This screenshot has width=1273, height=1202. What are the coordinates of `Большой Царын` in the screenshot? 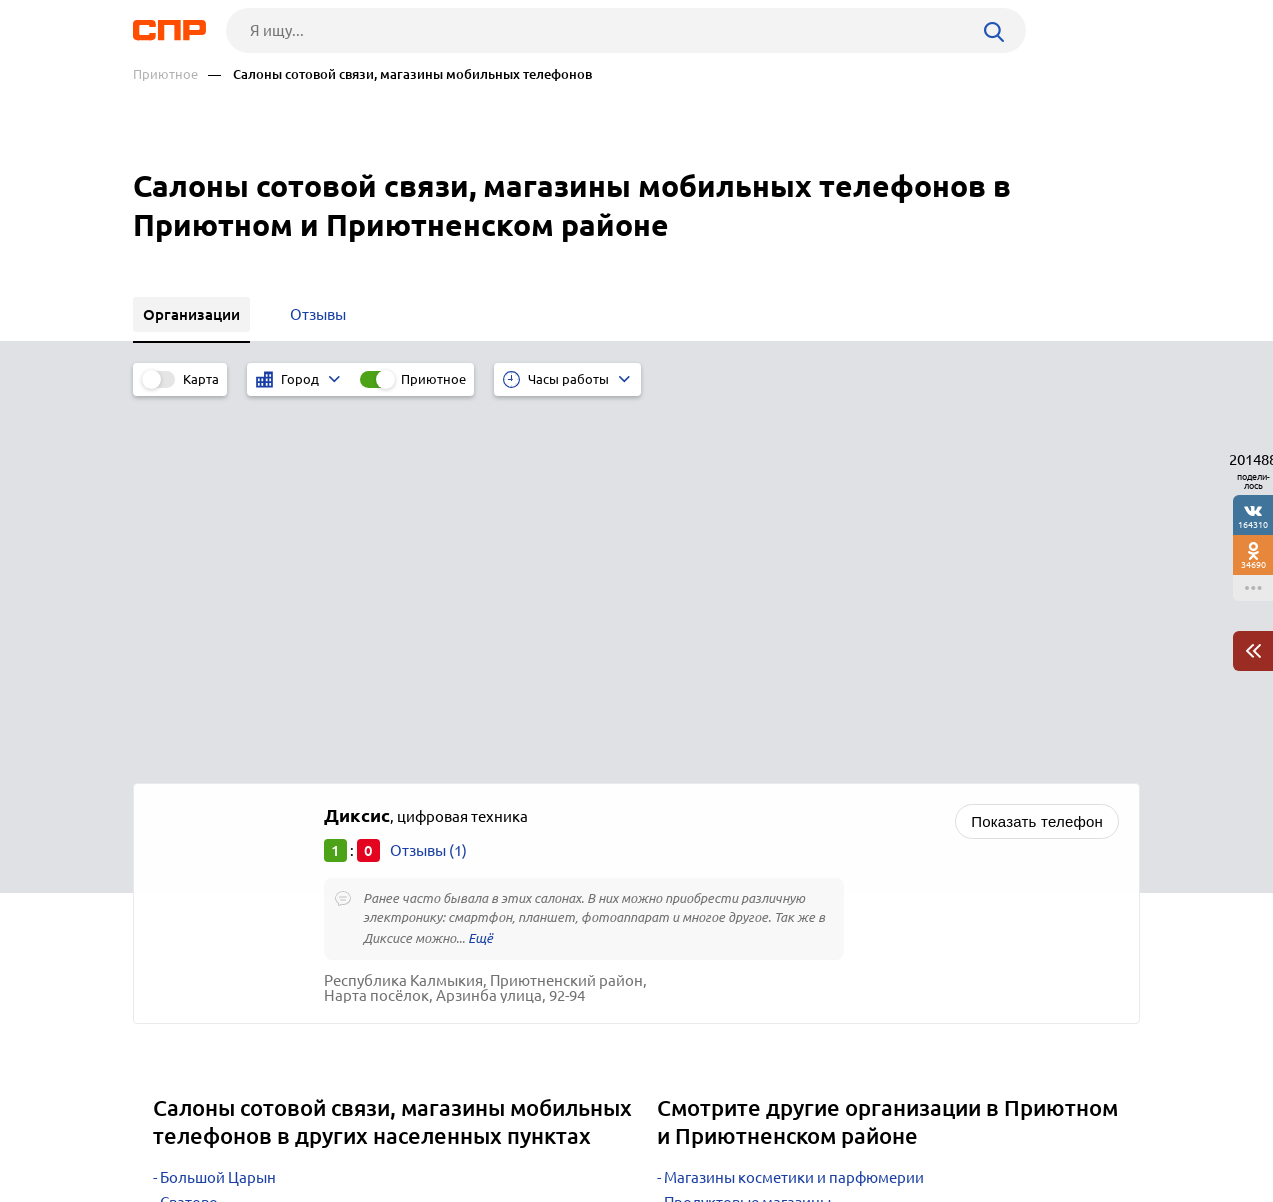 It's located at (218, 807).